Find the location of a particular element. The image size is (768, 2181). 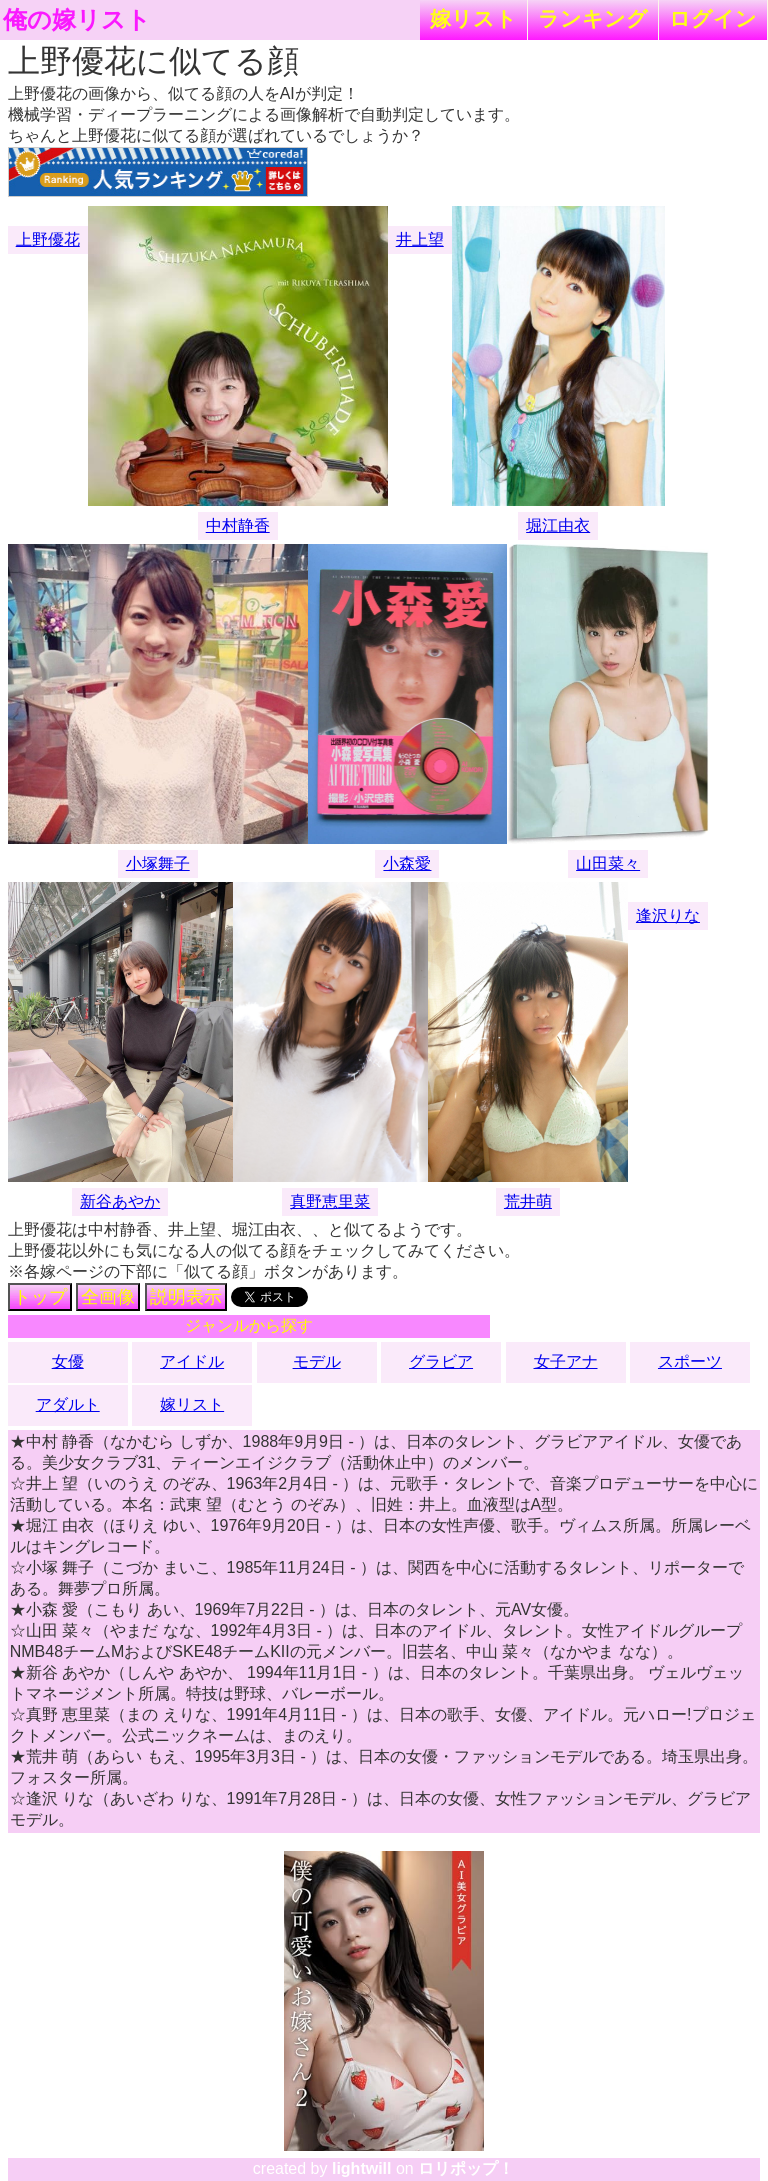

説明表示 is located at coordinates (186, 1297).